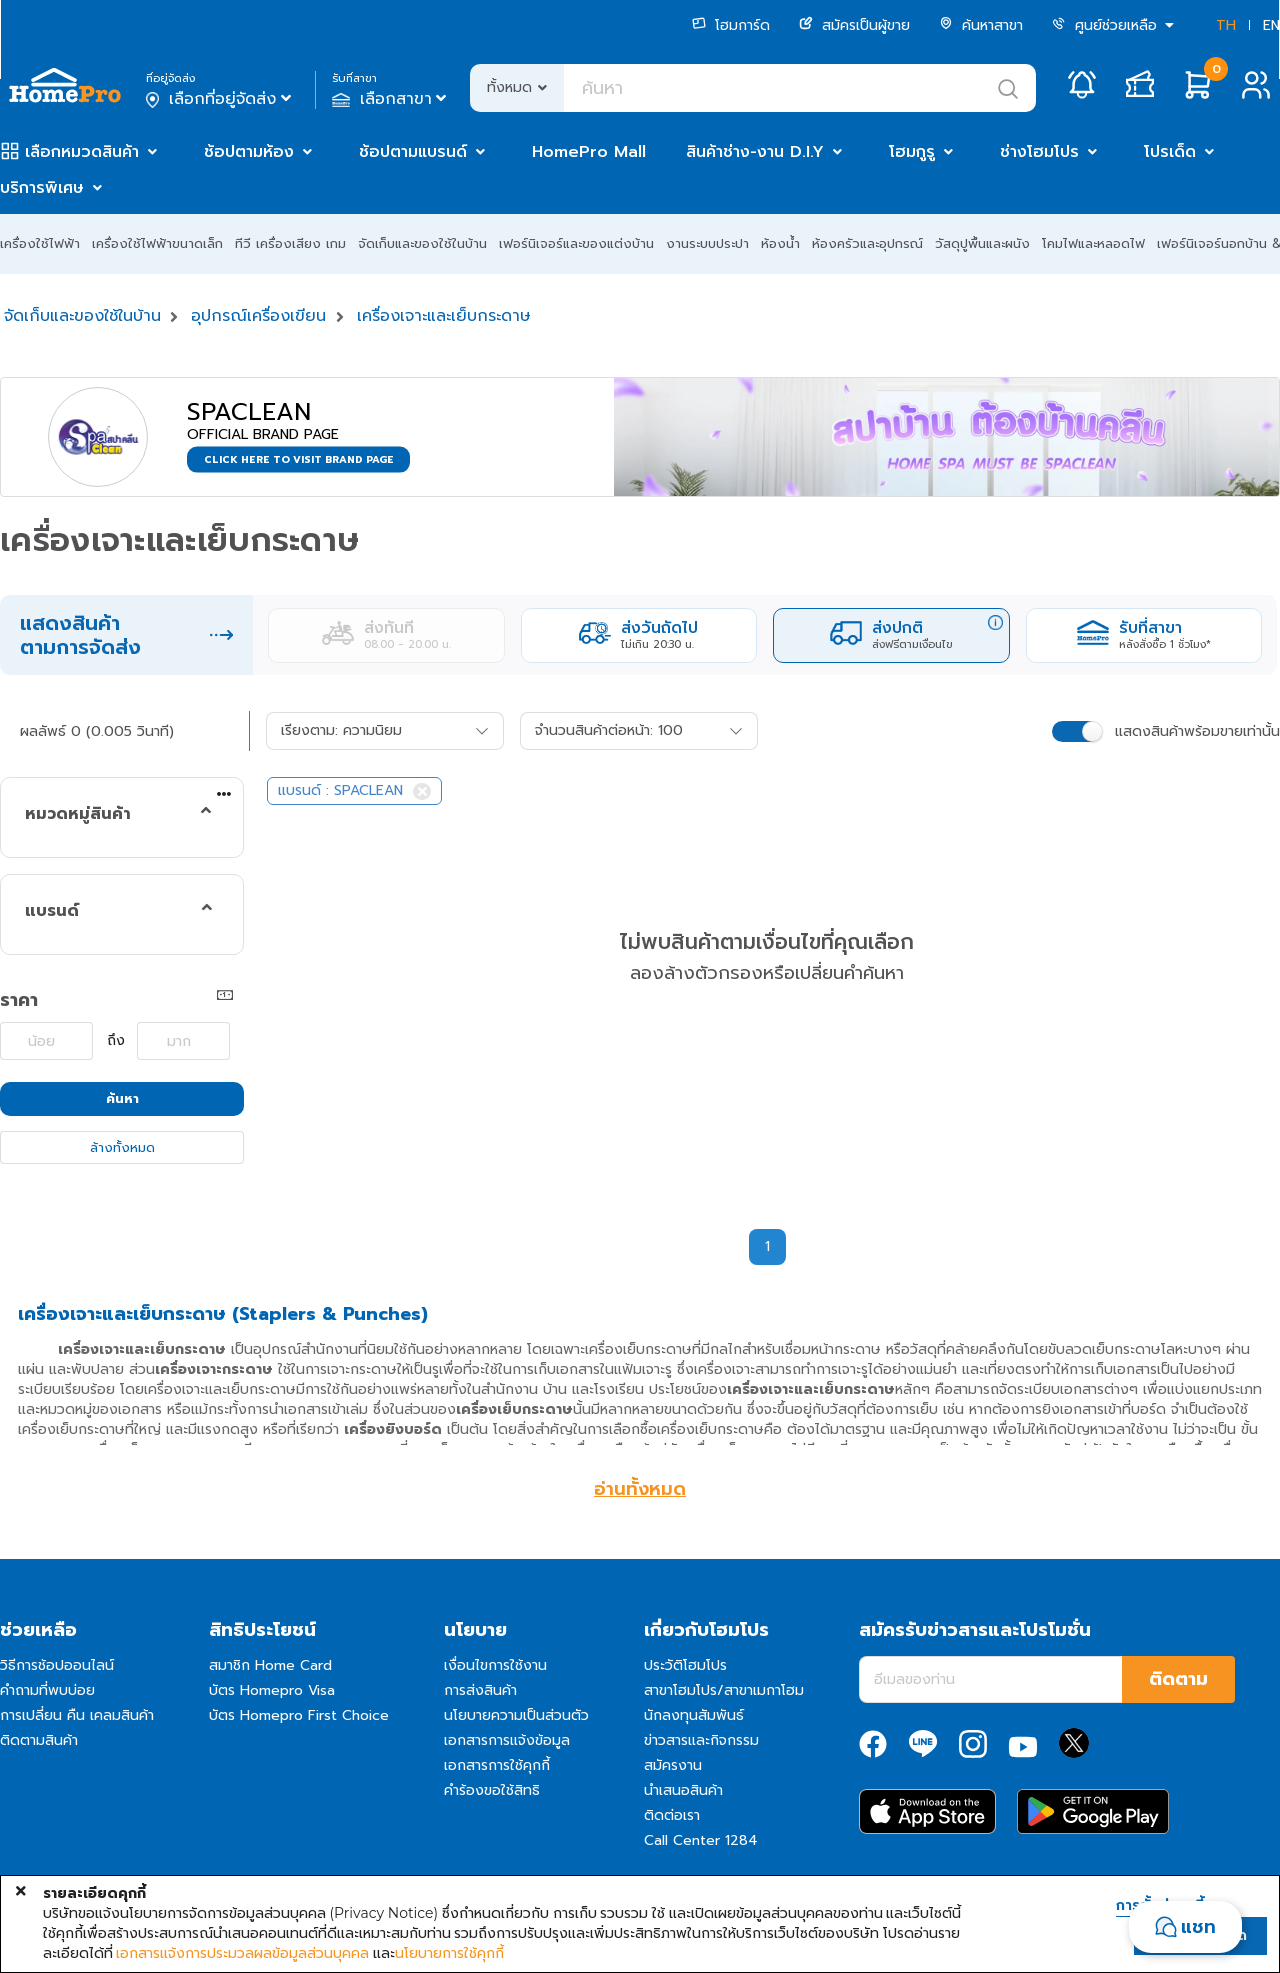 The height and width of the screenshot is (1973, 1280). Describe the element at coordinates (242, 1953) in the screenshot. I see `เอกสารแจ้งการประมวลผลข้อมูลส่วนบุคคล` at that location.